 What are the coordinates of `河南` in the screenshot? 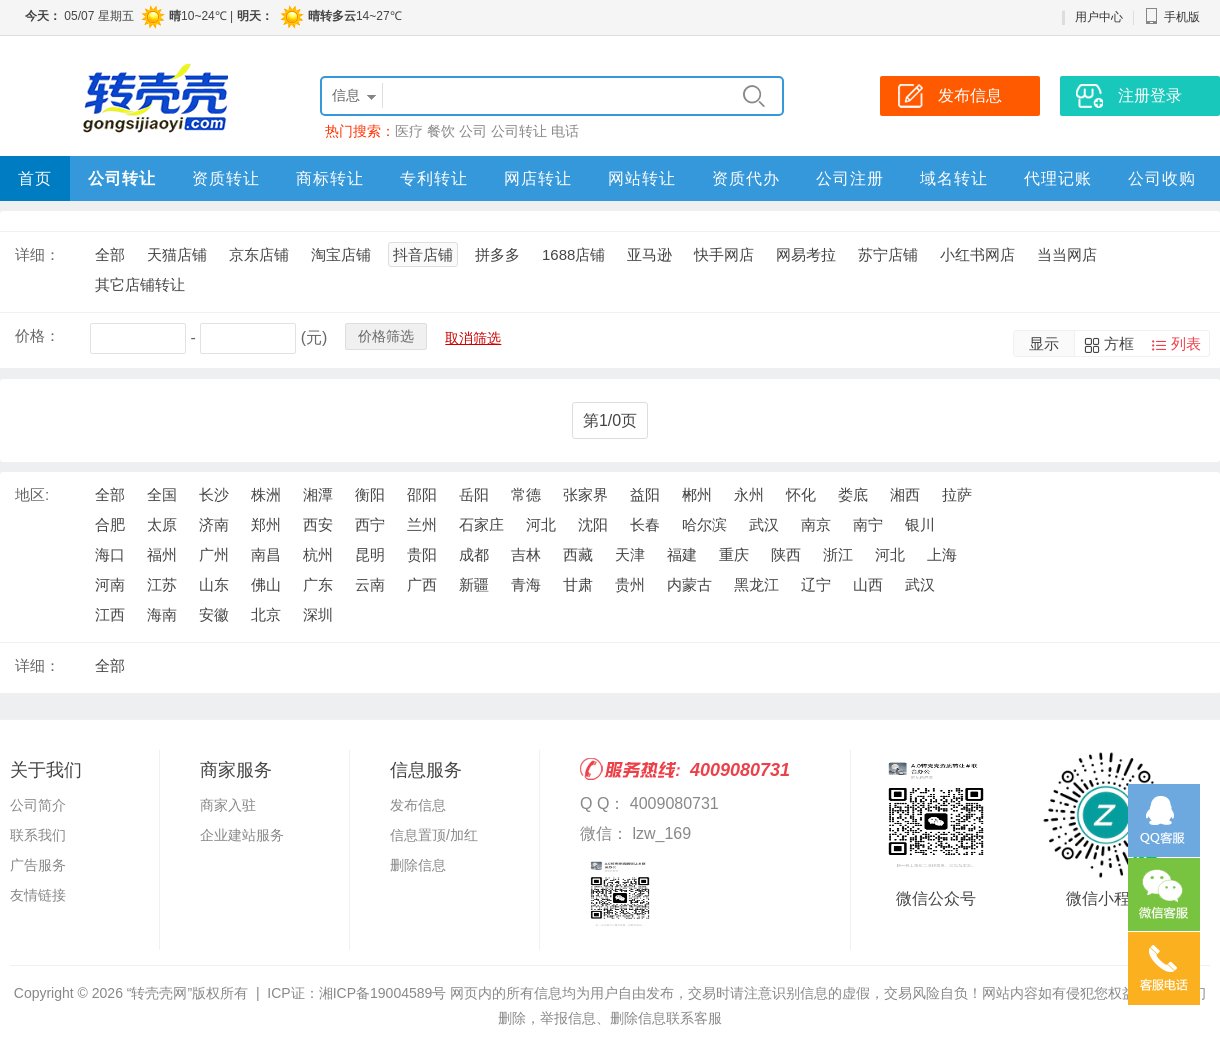 It's located at (110, 584).